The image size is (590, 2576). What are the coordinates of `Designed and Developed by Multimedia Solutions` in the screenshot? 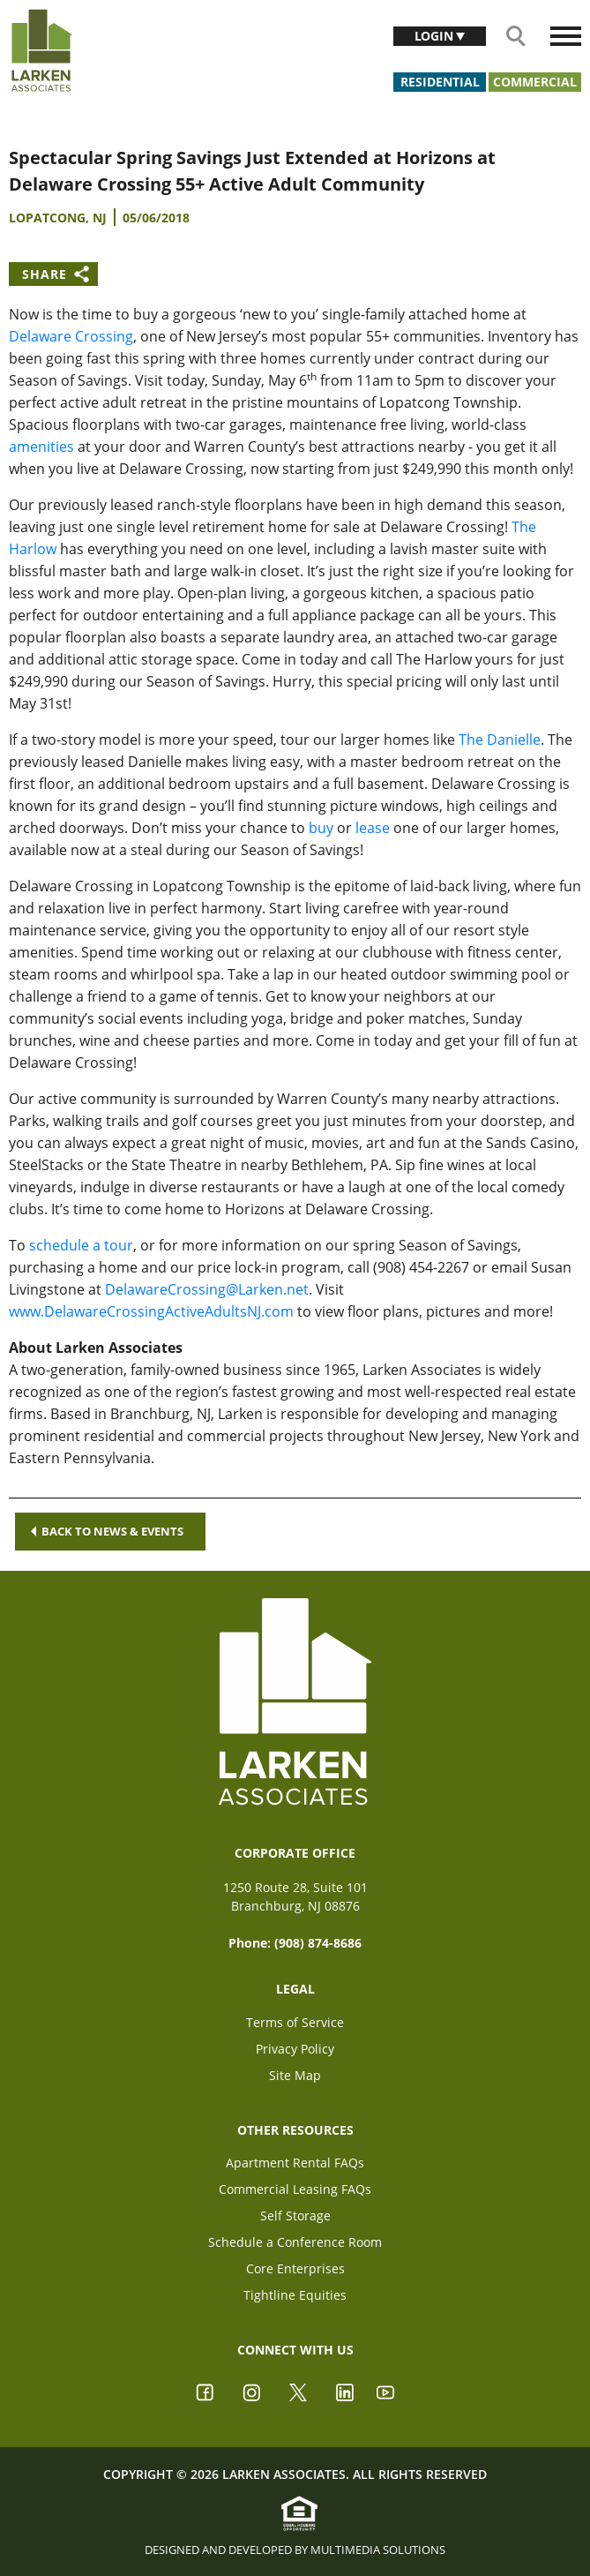 It's located at (295, 2549).